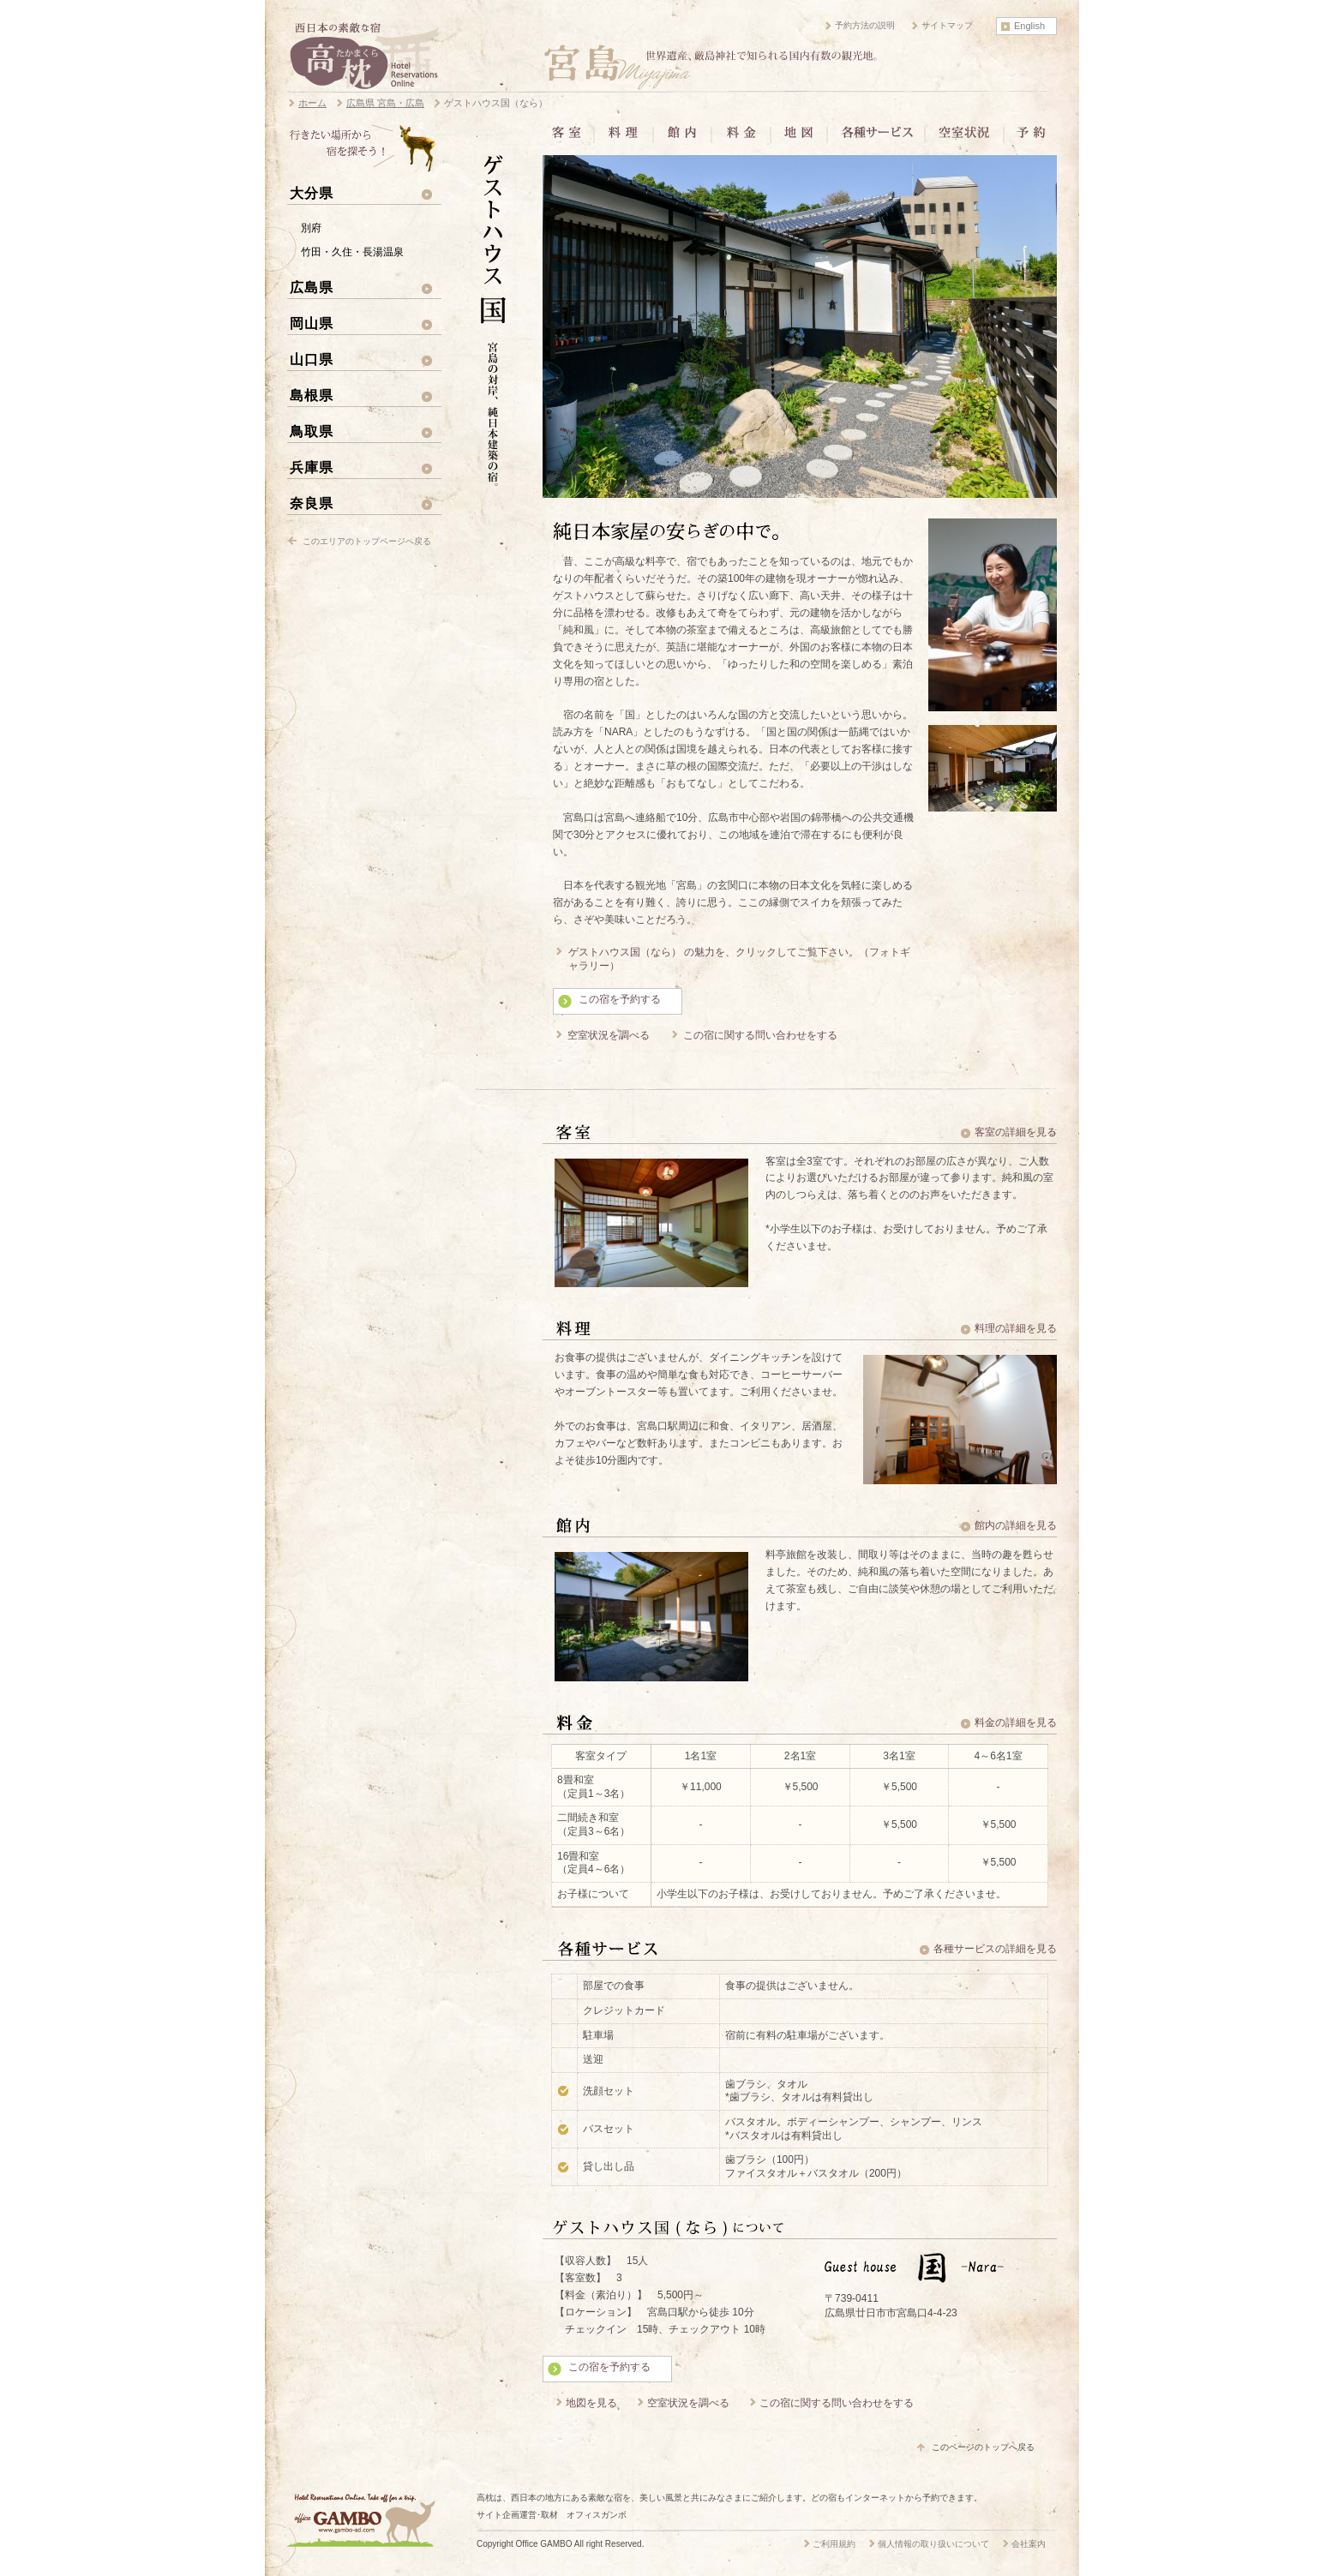 The height and width of the screenshot is (2576, 1344). I want to click on 館内の詳細を見る, so click(1016, 1525).